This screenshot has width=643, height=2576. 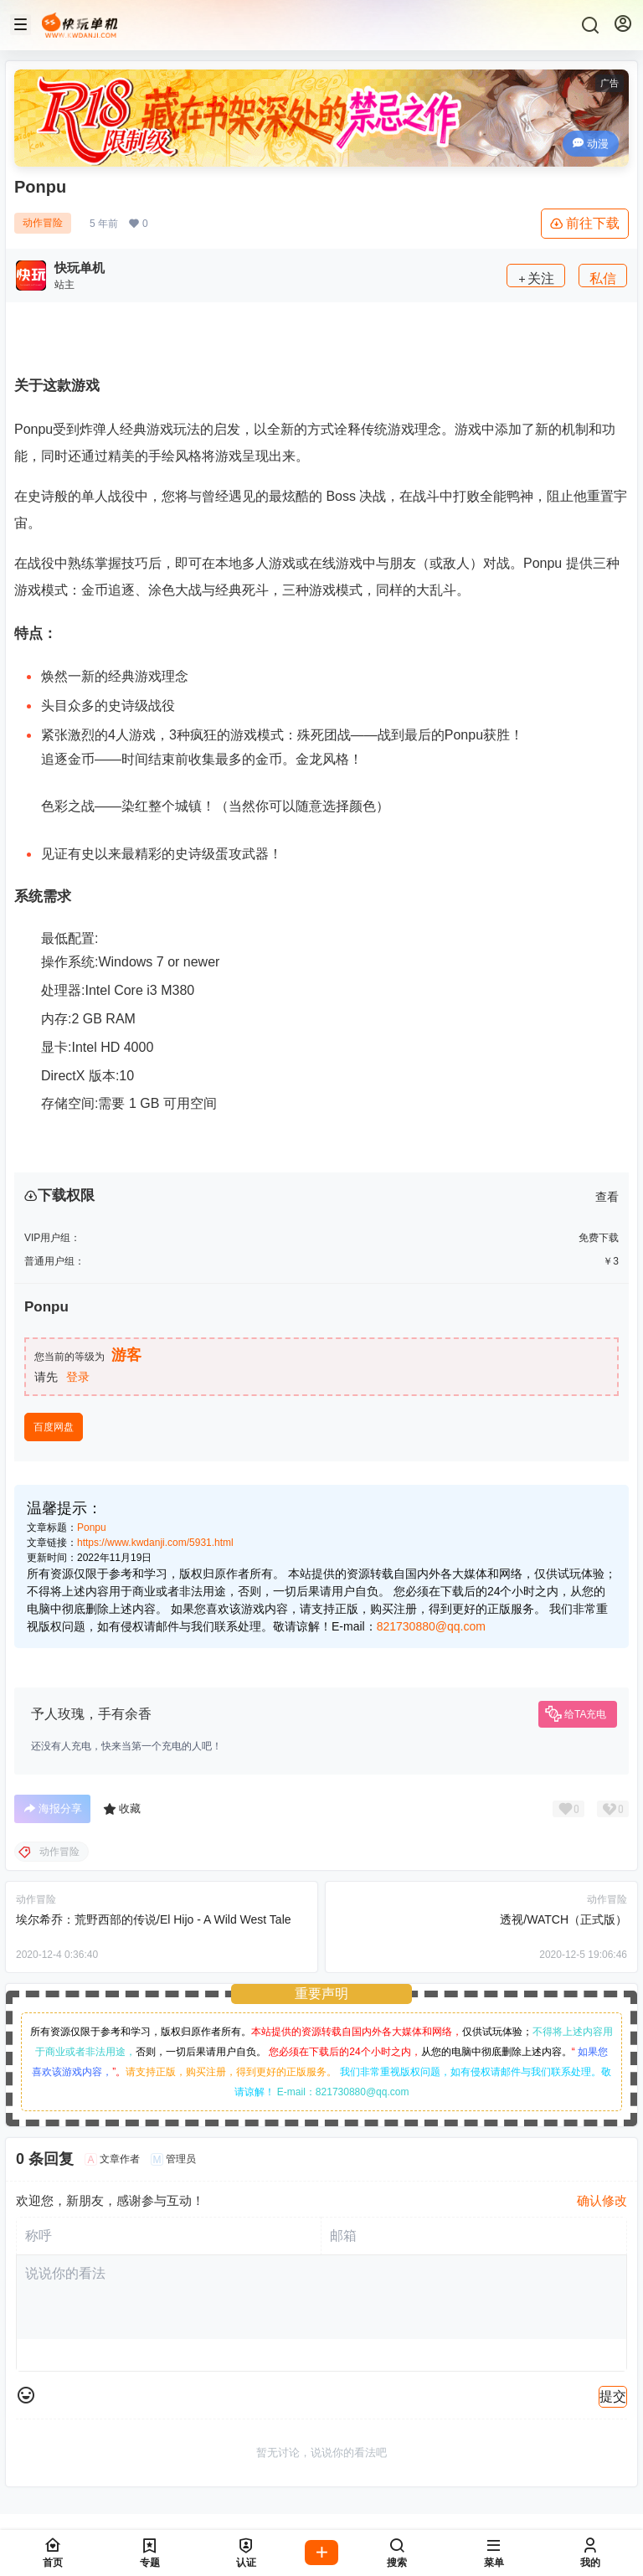 What do you see at coordinates (585, 224) in the screenshot?
I see `前往下载` at bounding box center [585, 224].